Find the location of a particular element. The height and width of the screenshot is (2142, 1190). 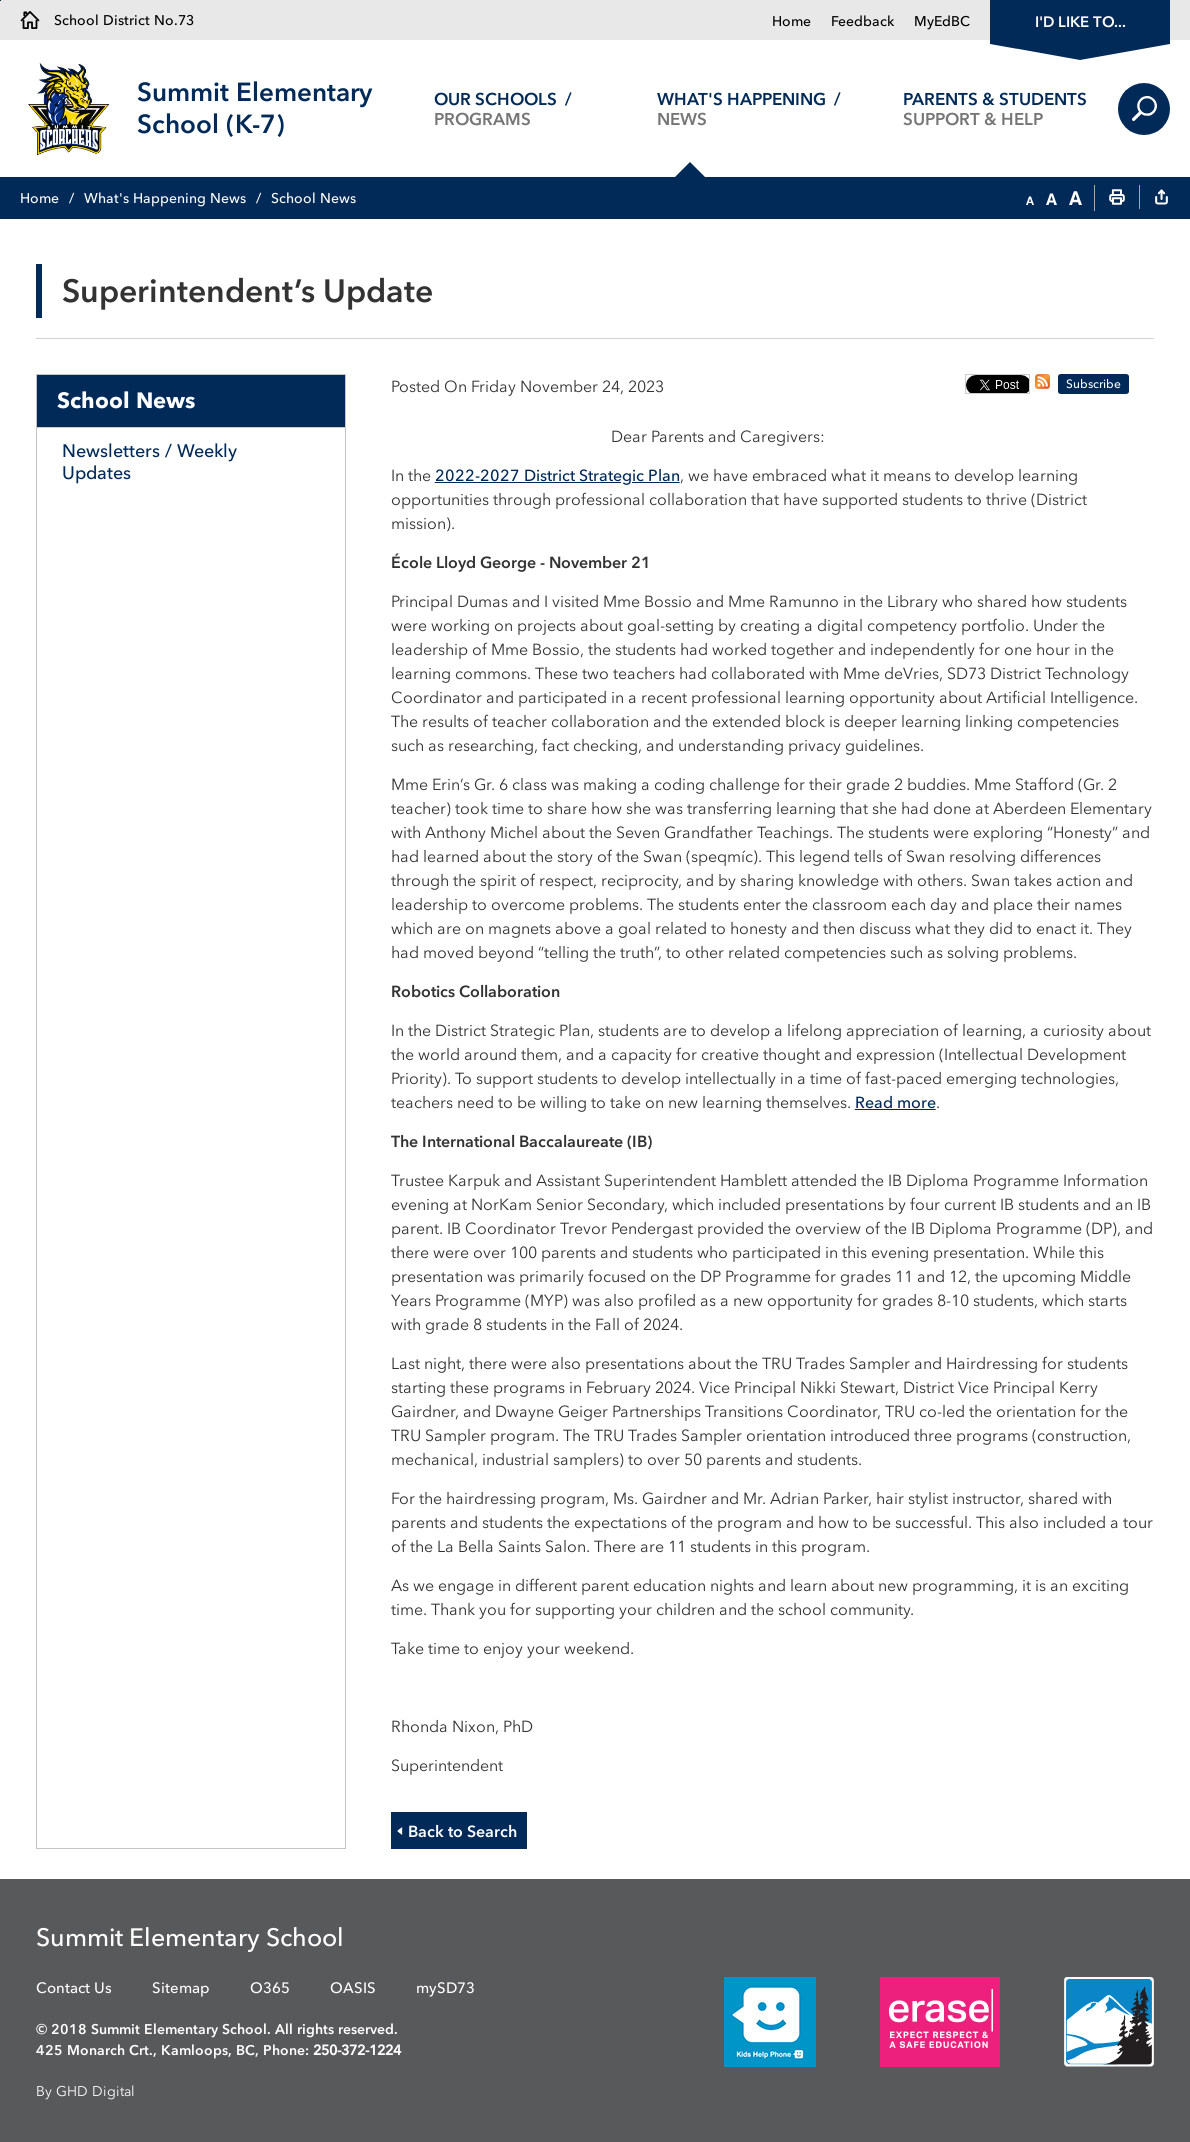

MyEdBC is located at coordinates (942, 21).